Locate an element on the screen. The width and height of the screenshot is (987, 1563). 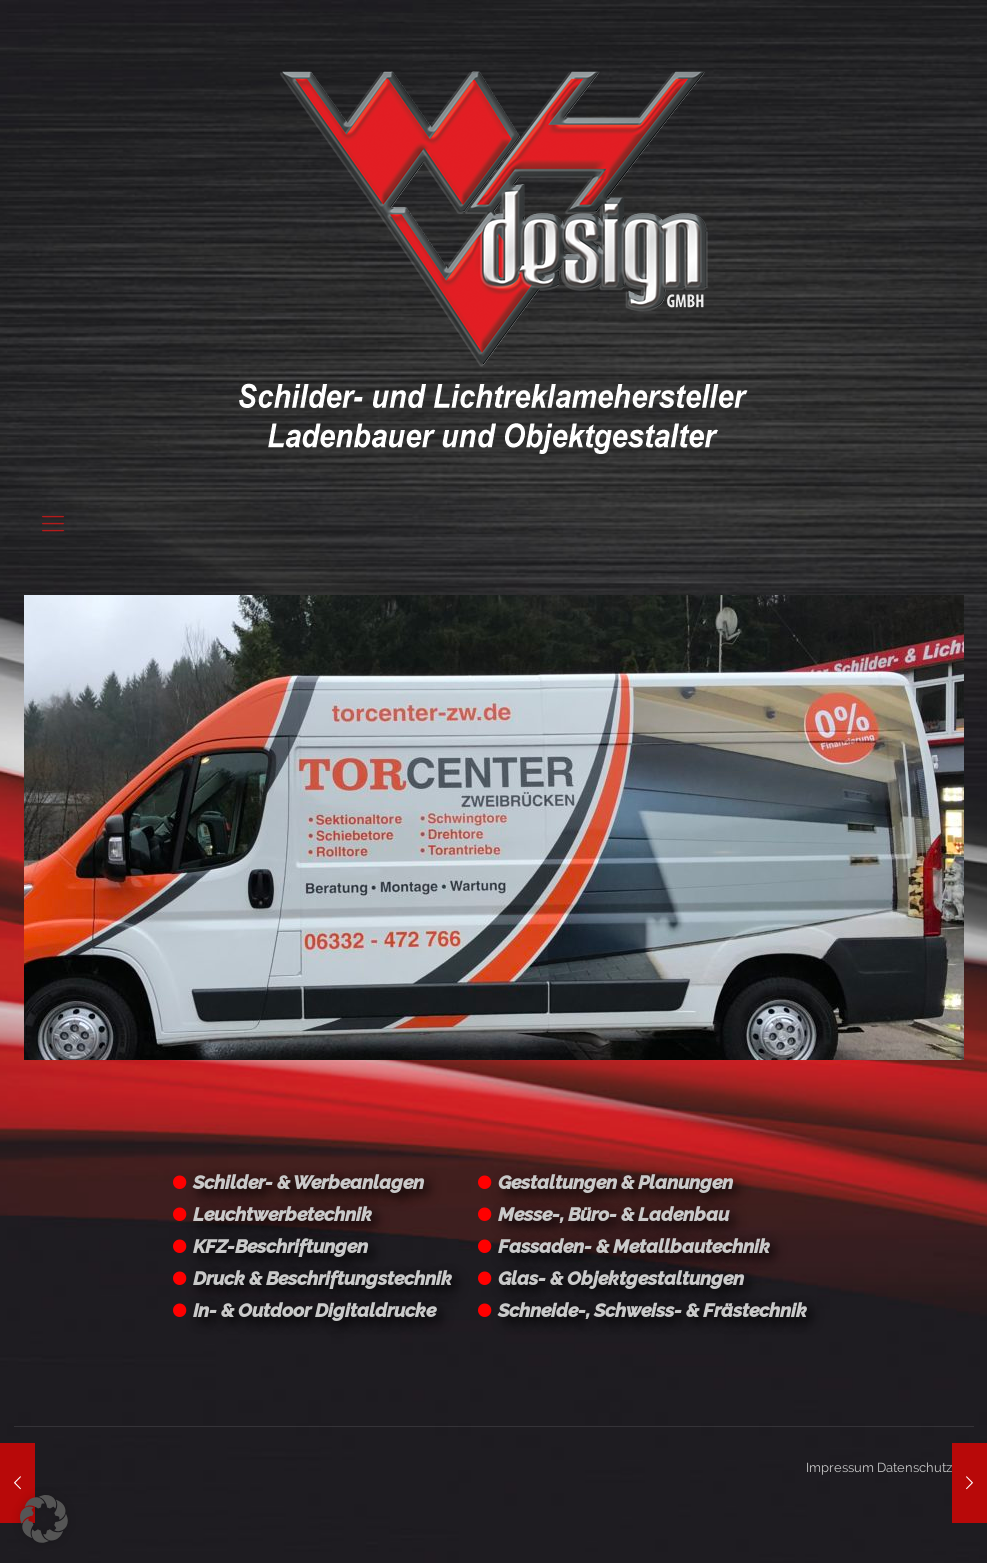
Messe-, Büro- & Ladenbau is located at coordinates (613, 1214).